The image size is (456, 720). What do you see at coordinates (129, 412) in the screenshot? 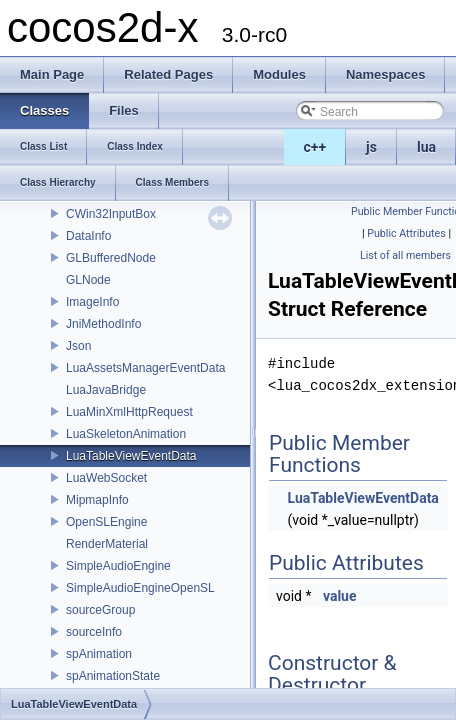
I see `LuaMinXmlHttpRequest` at bounding box center [129, 412].